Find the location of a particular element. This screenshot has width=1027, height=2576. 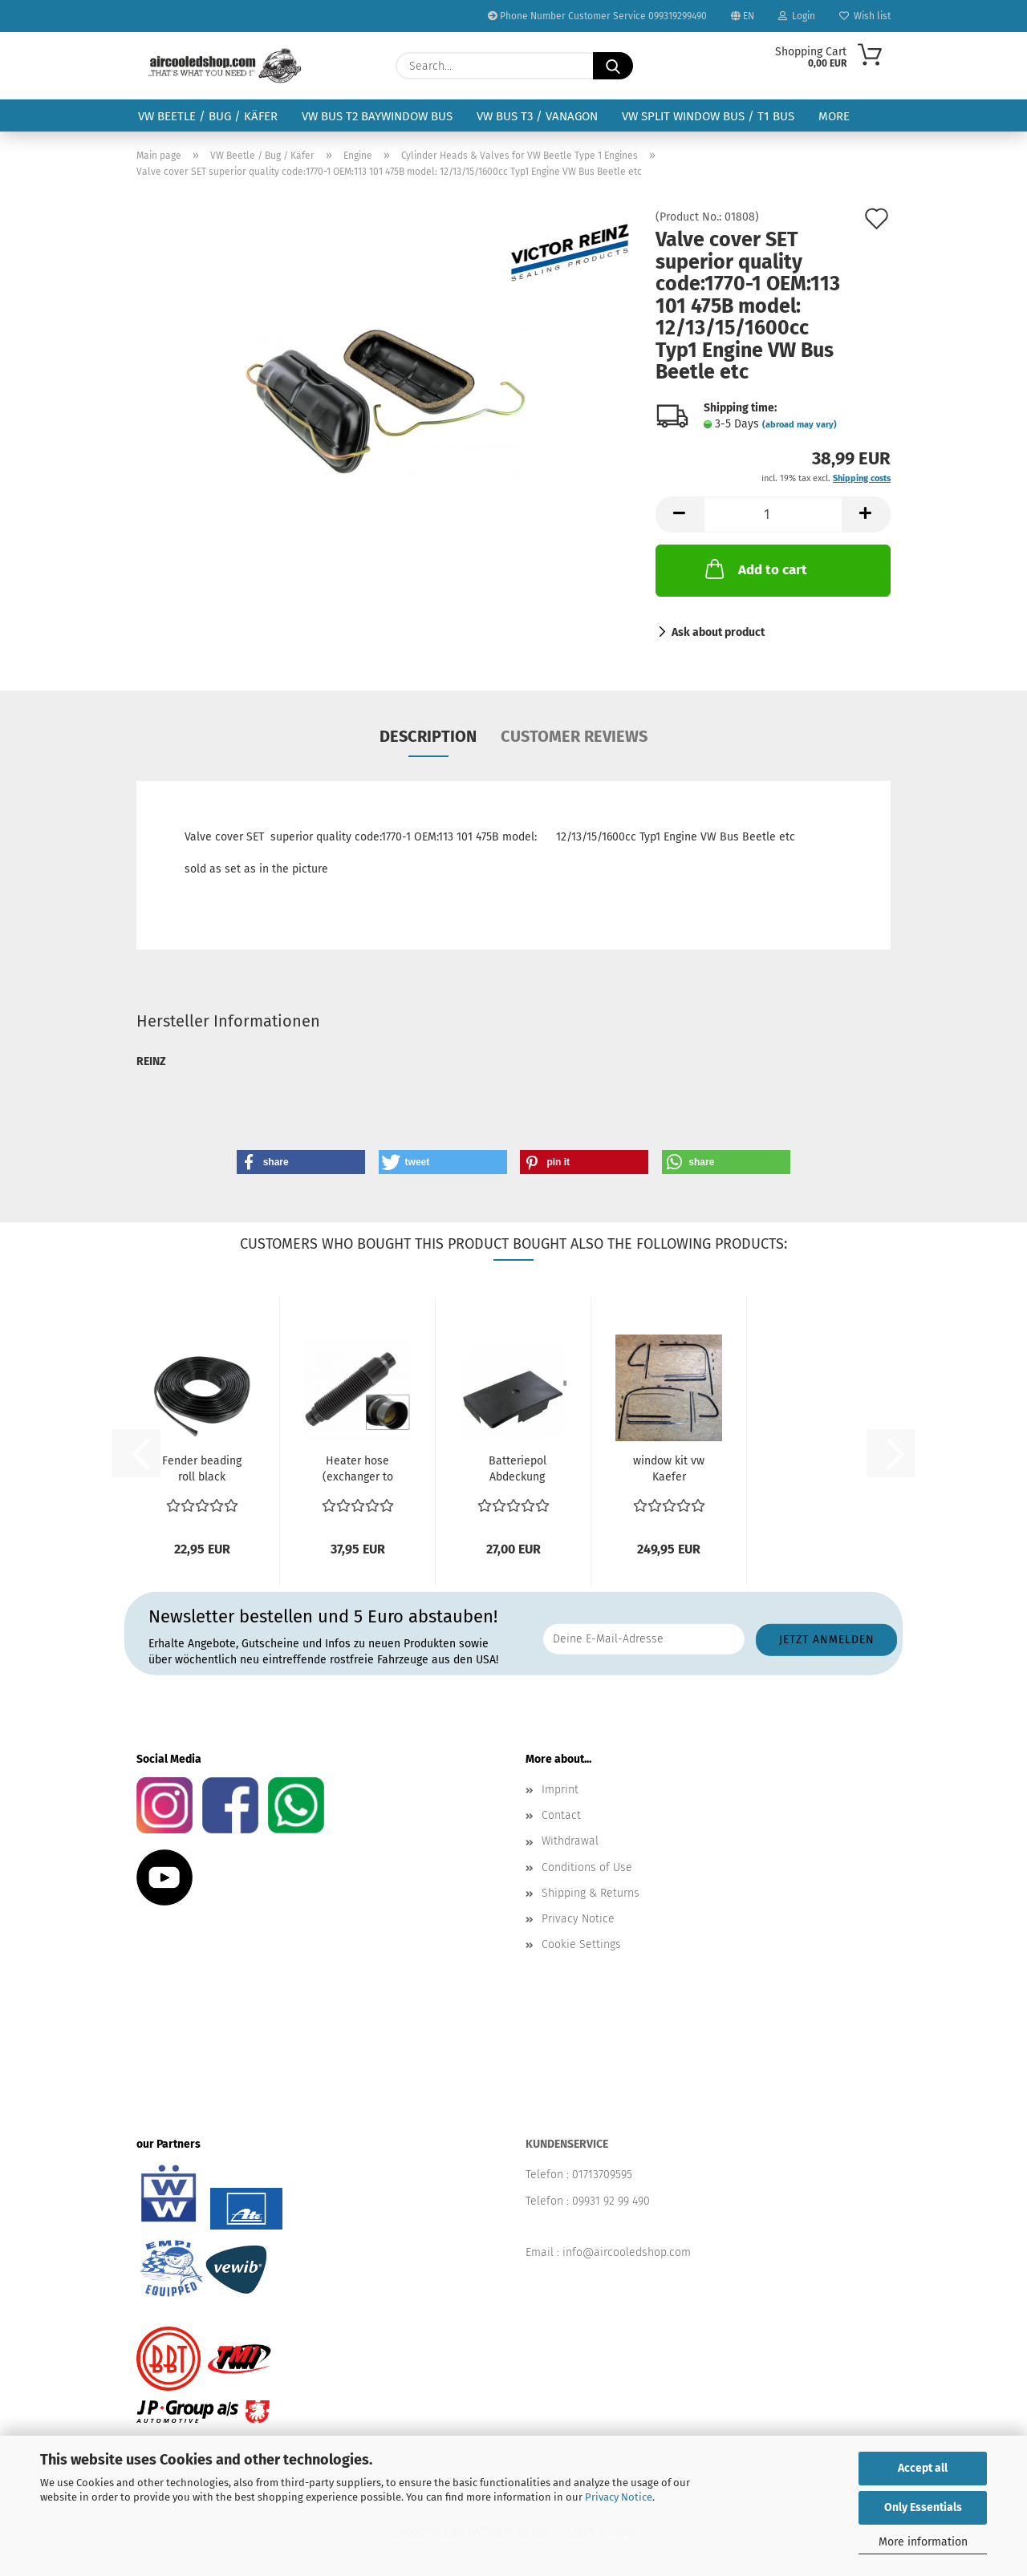

Fender beading roll black Beetle Length: 762 cm is located at coordinates (202, 1469).